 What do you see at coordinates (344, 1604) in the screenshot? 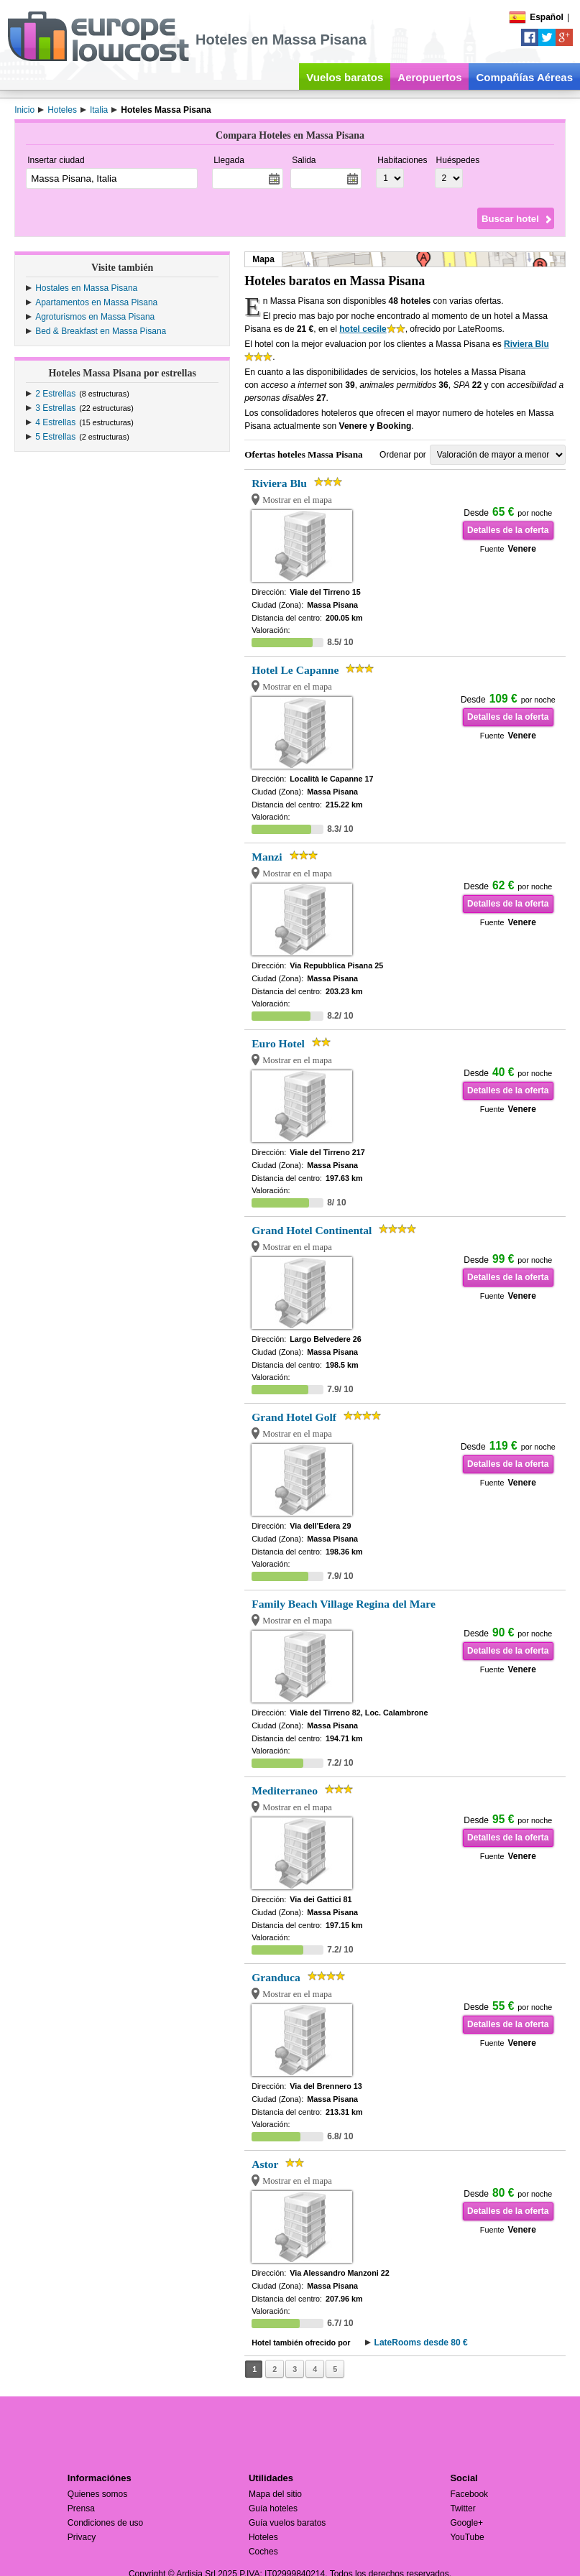
I see `Family Beach Village Regina del Mare` at bounding box center [344, 1604].